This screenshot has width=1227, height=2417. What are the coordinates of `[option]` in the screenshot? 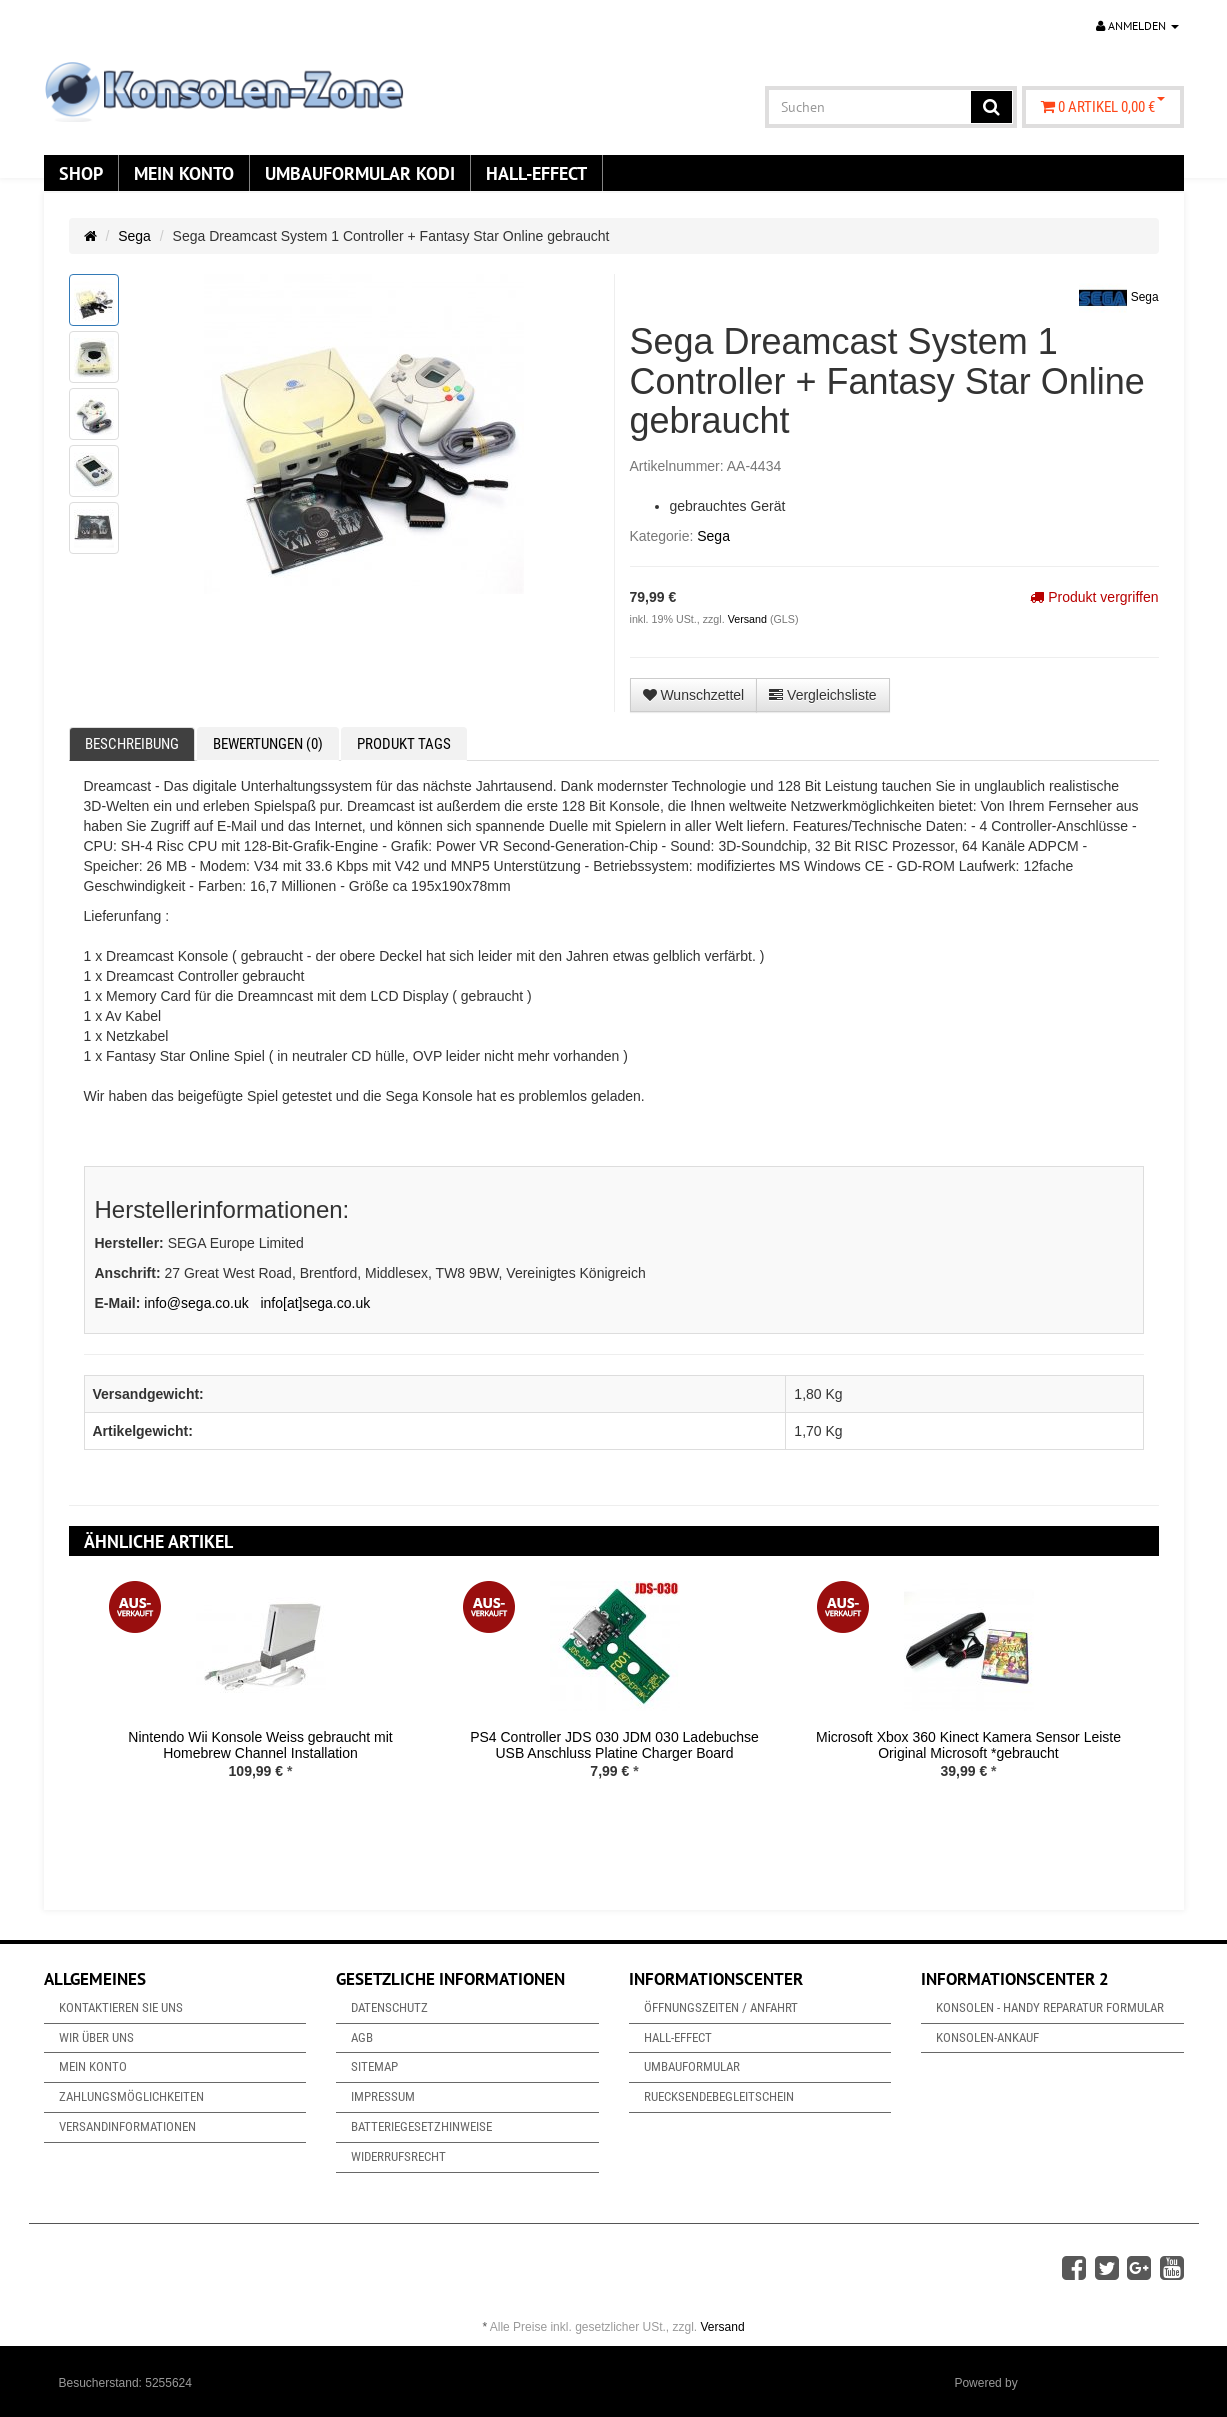 It's located at (261, 1695).